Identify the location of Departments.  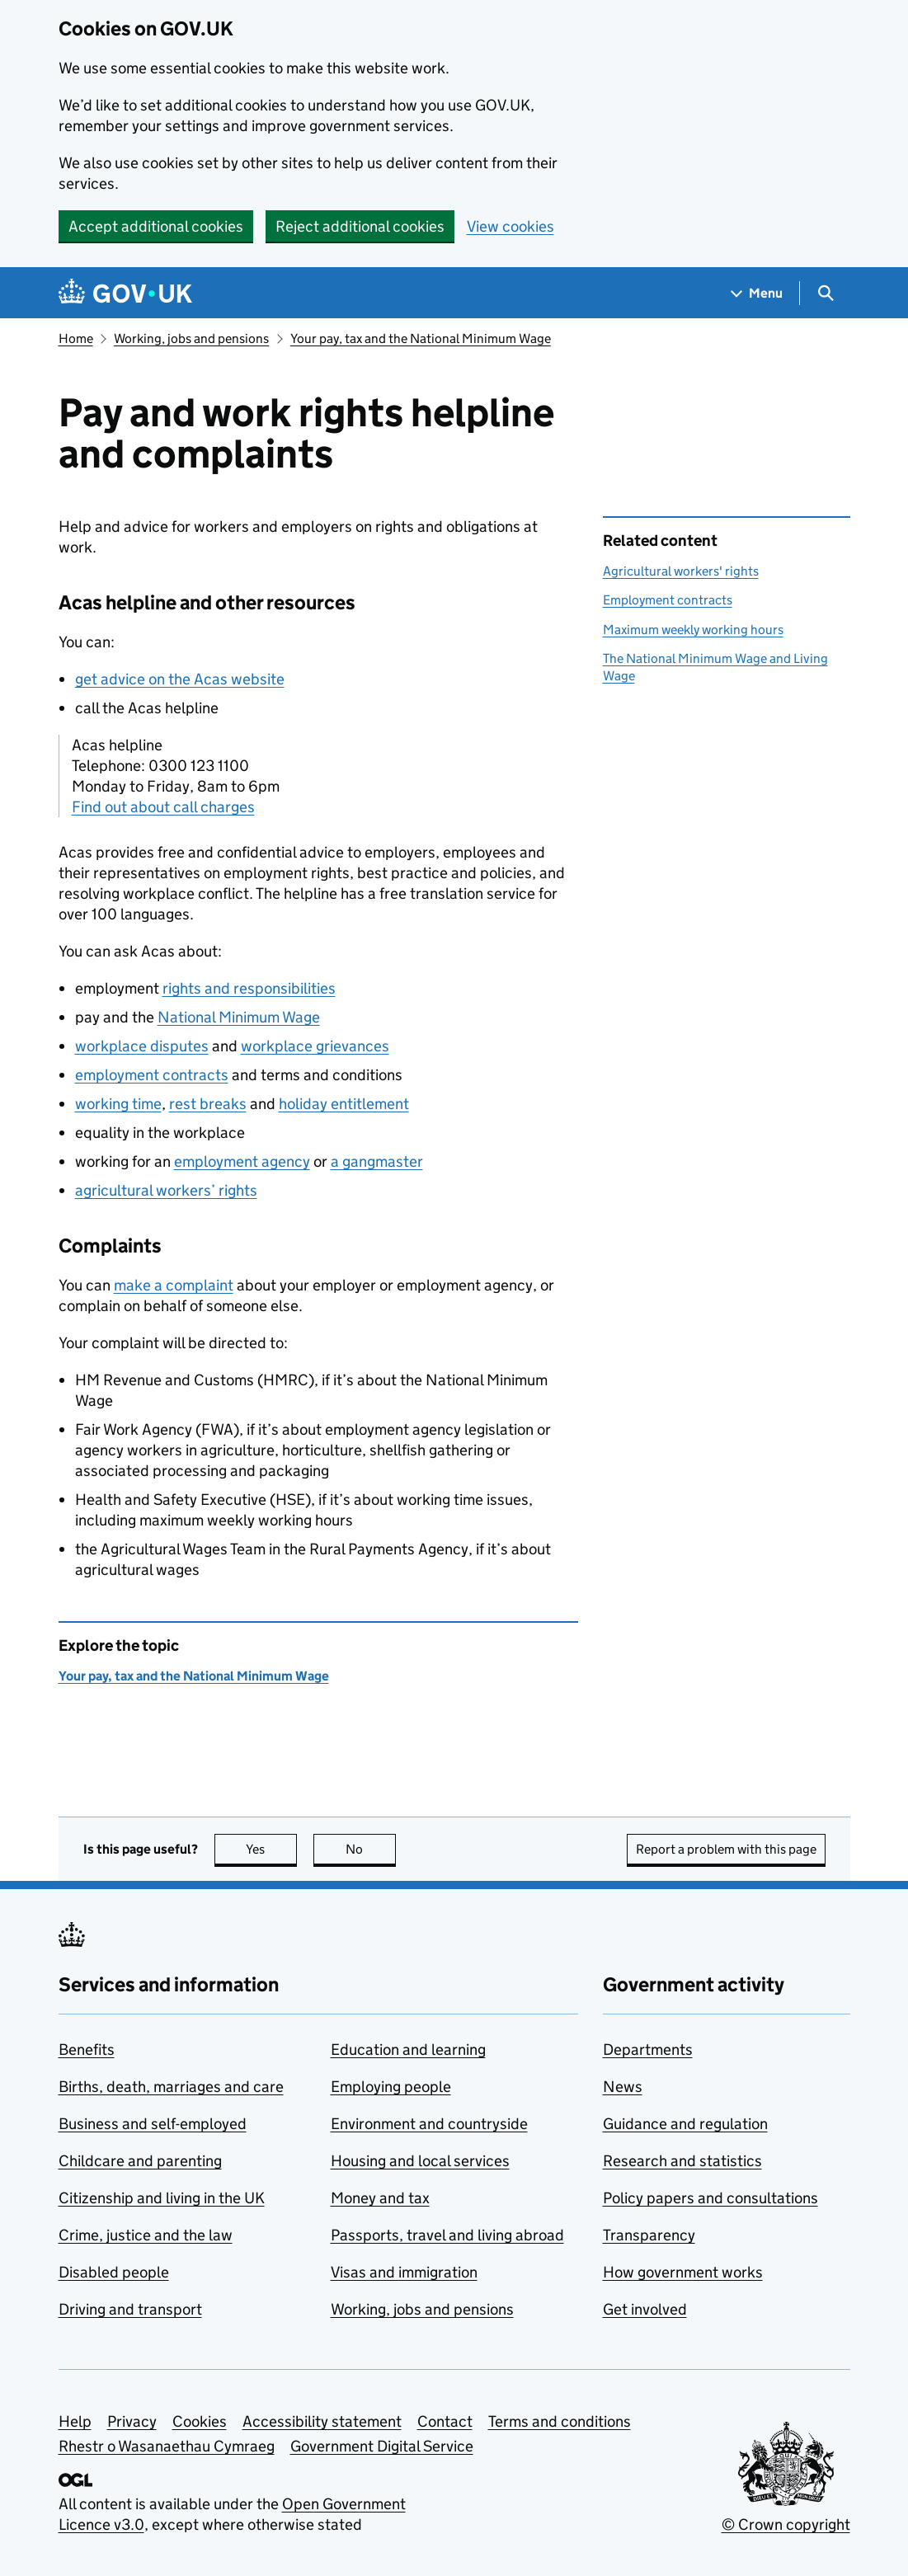
(648, 2049).